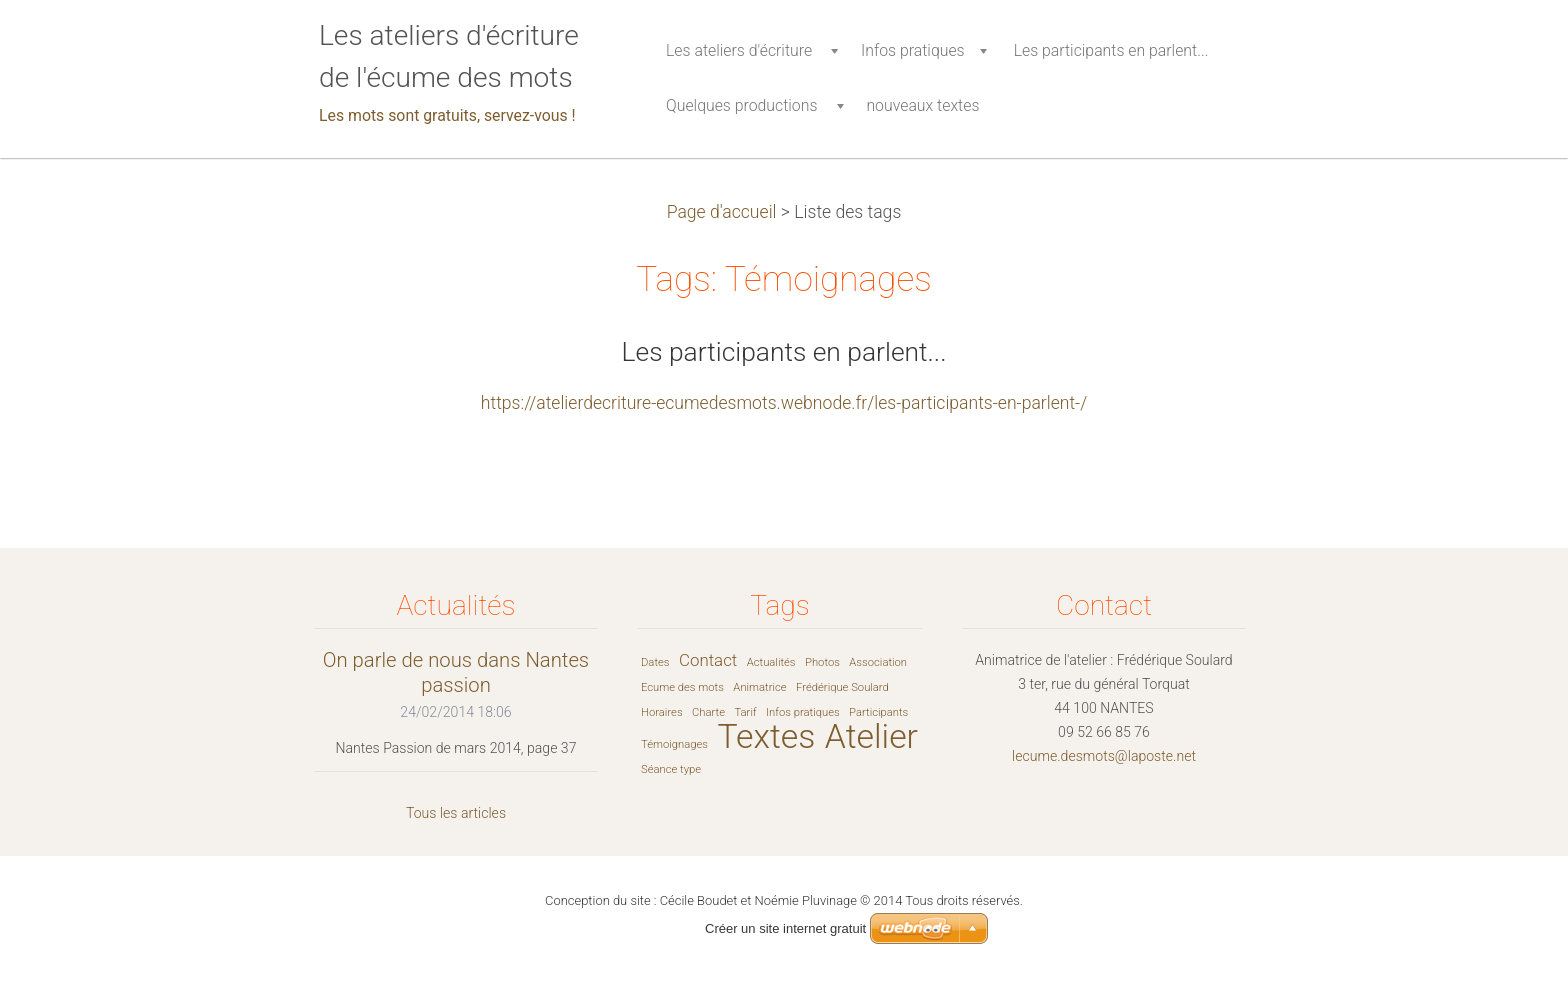  What do you see at coordinates (878, 712) in the screenshot?
I see `Participants` at bounding box center [878, 712].